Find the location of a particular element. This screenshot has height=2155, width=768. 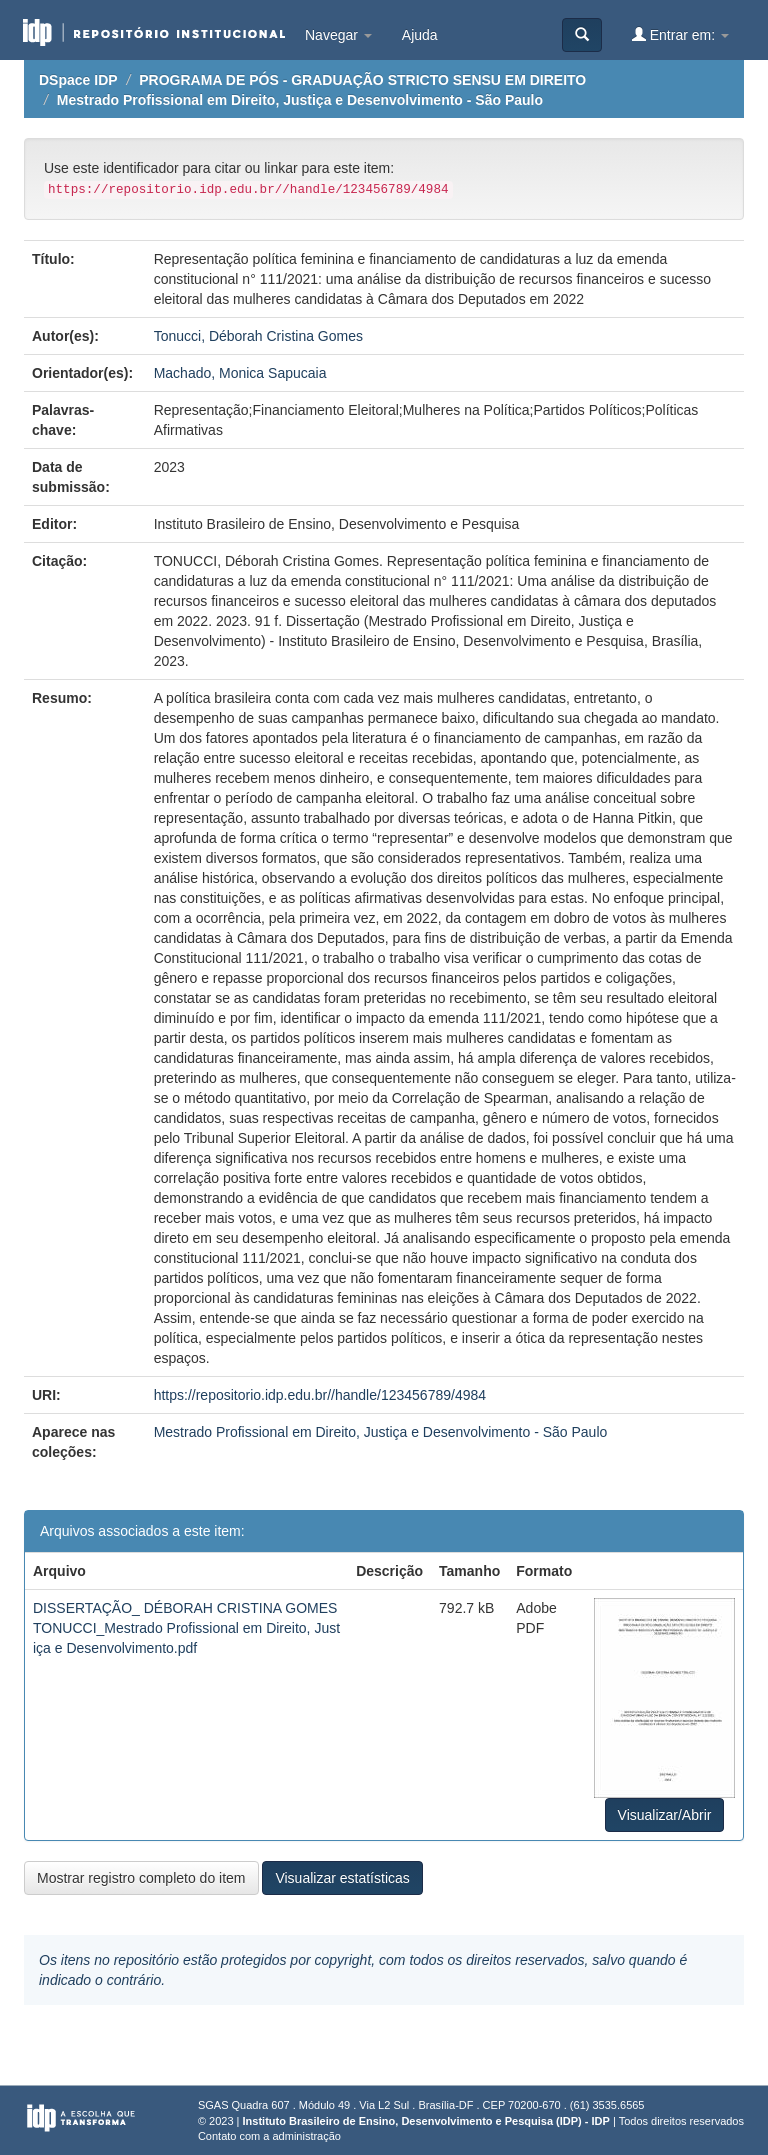

Visualizar estatísticas is located at coordinates (342, 1878).